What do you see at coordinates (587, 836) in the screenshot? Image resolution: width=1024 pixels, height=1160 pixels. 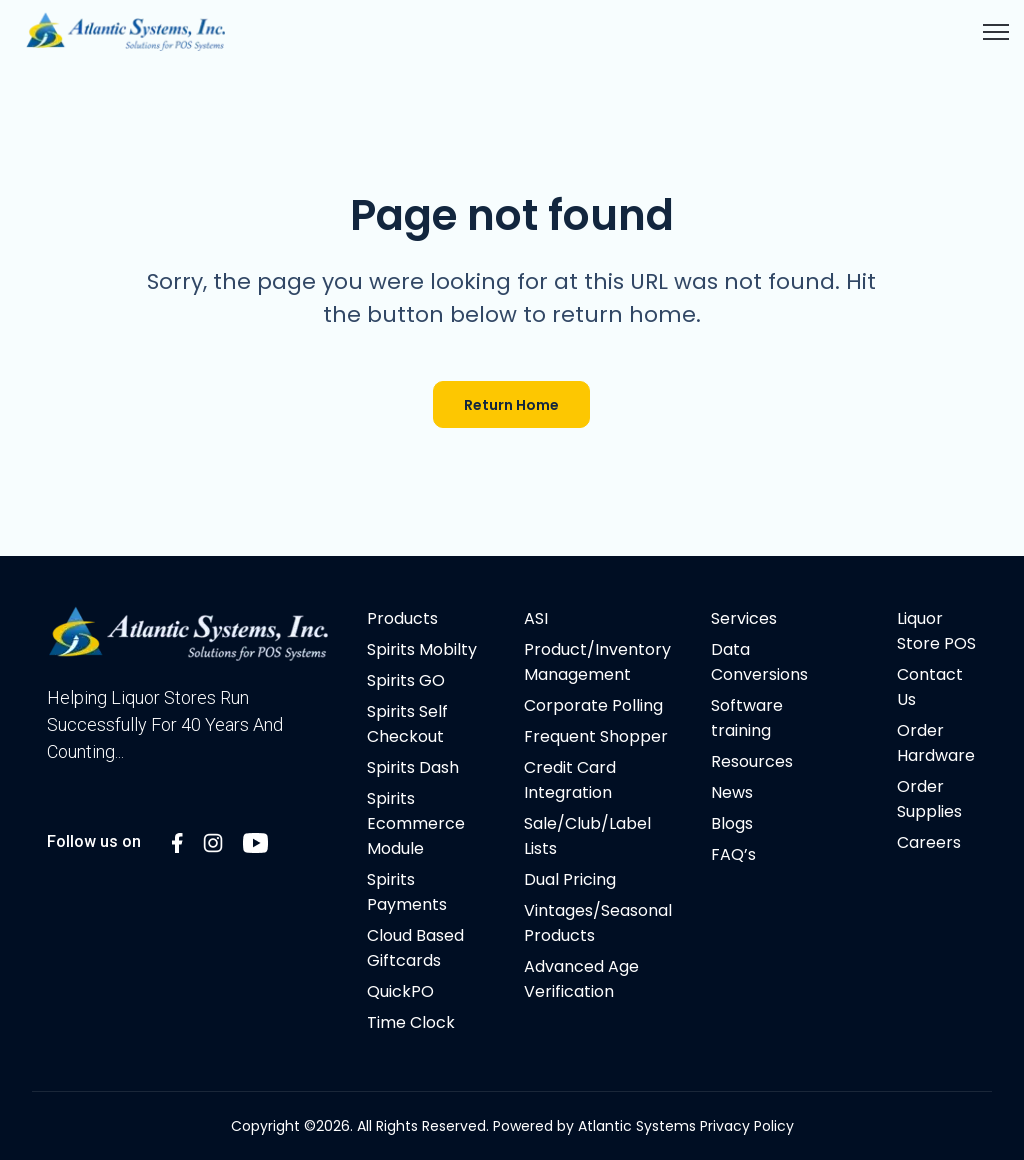 I see `Sale/Club/Label Lists [menuitem]` at bounding box center [587, 836].